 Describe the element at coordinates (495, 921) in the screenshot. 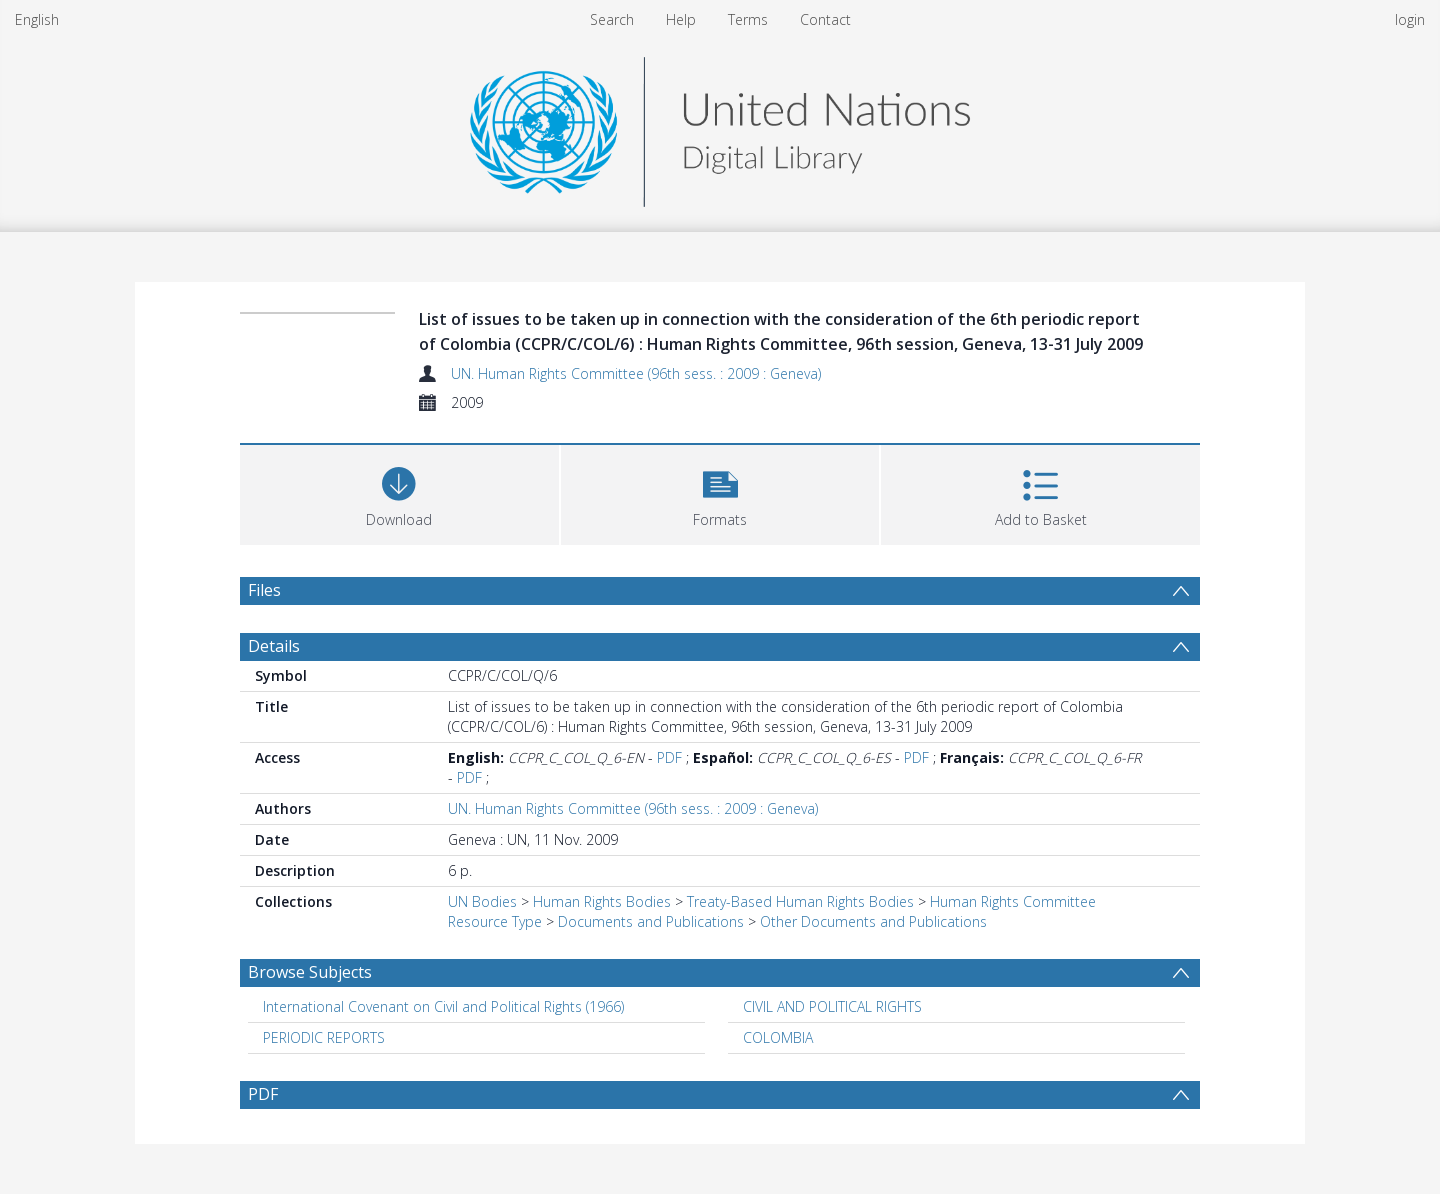

I see `Resource Type` at that location.